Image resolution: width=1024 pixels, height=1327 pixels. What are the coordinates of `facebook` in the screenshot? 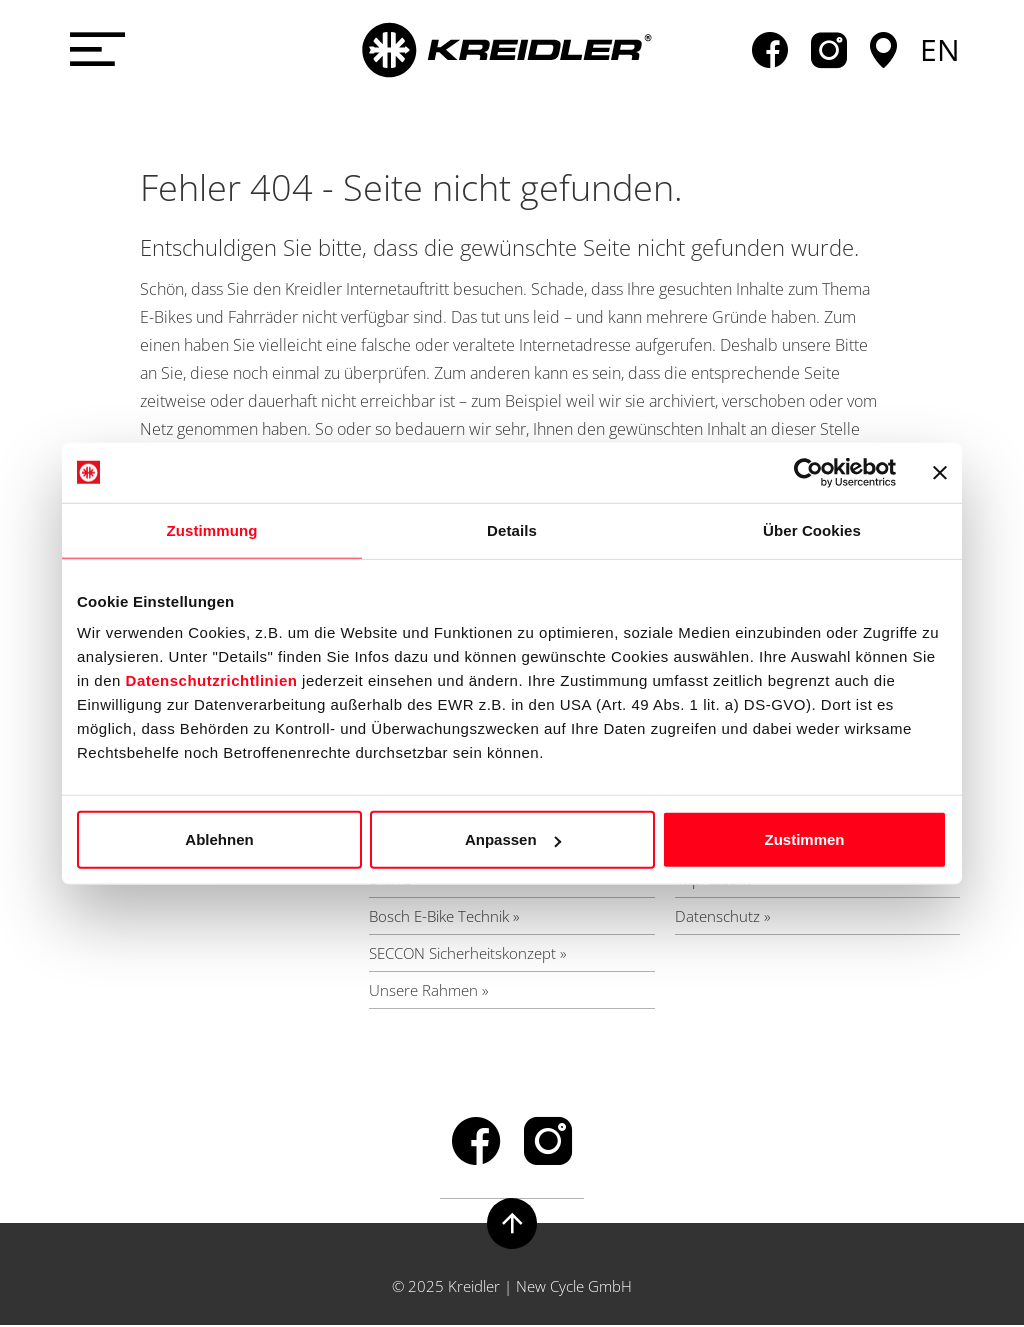 It's located at (770, 50).